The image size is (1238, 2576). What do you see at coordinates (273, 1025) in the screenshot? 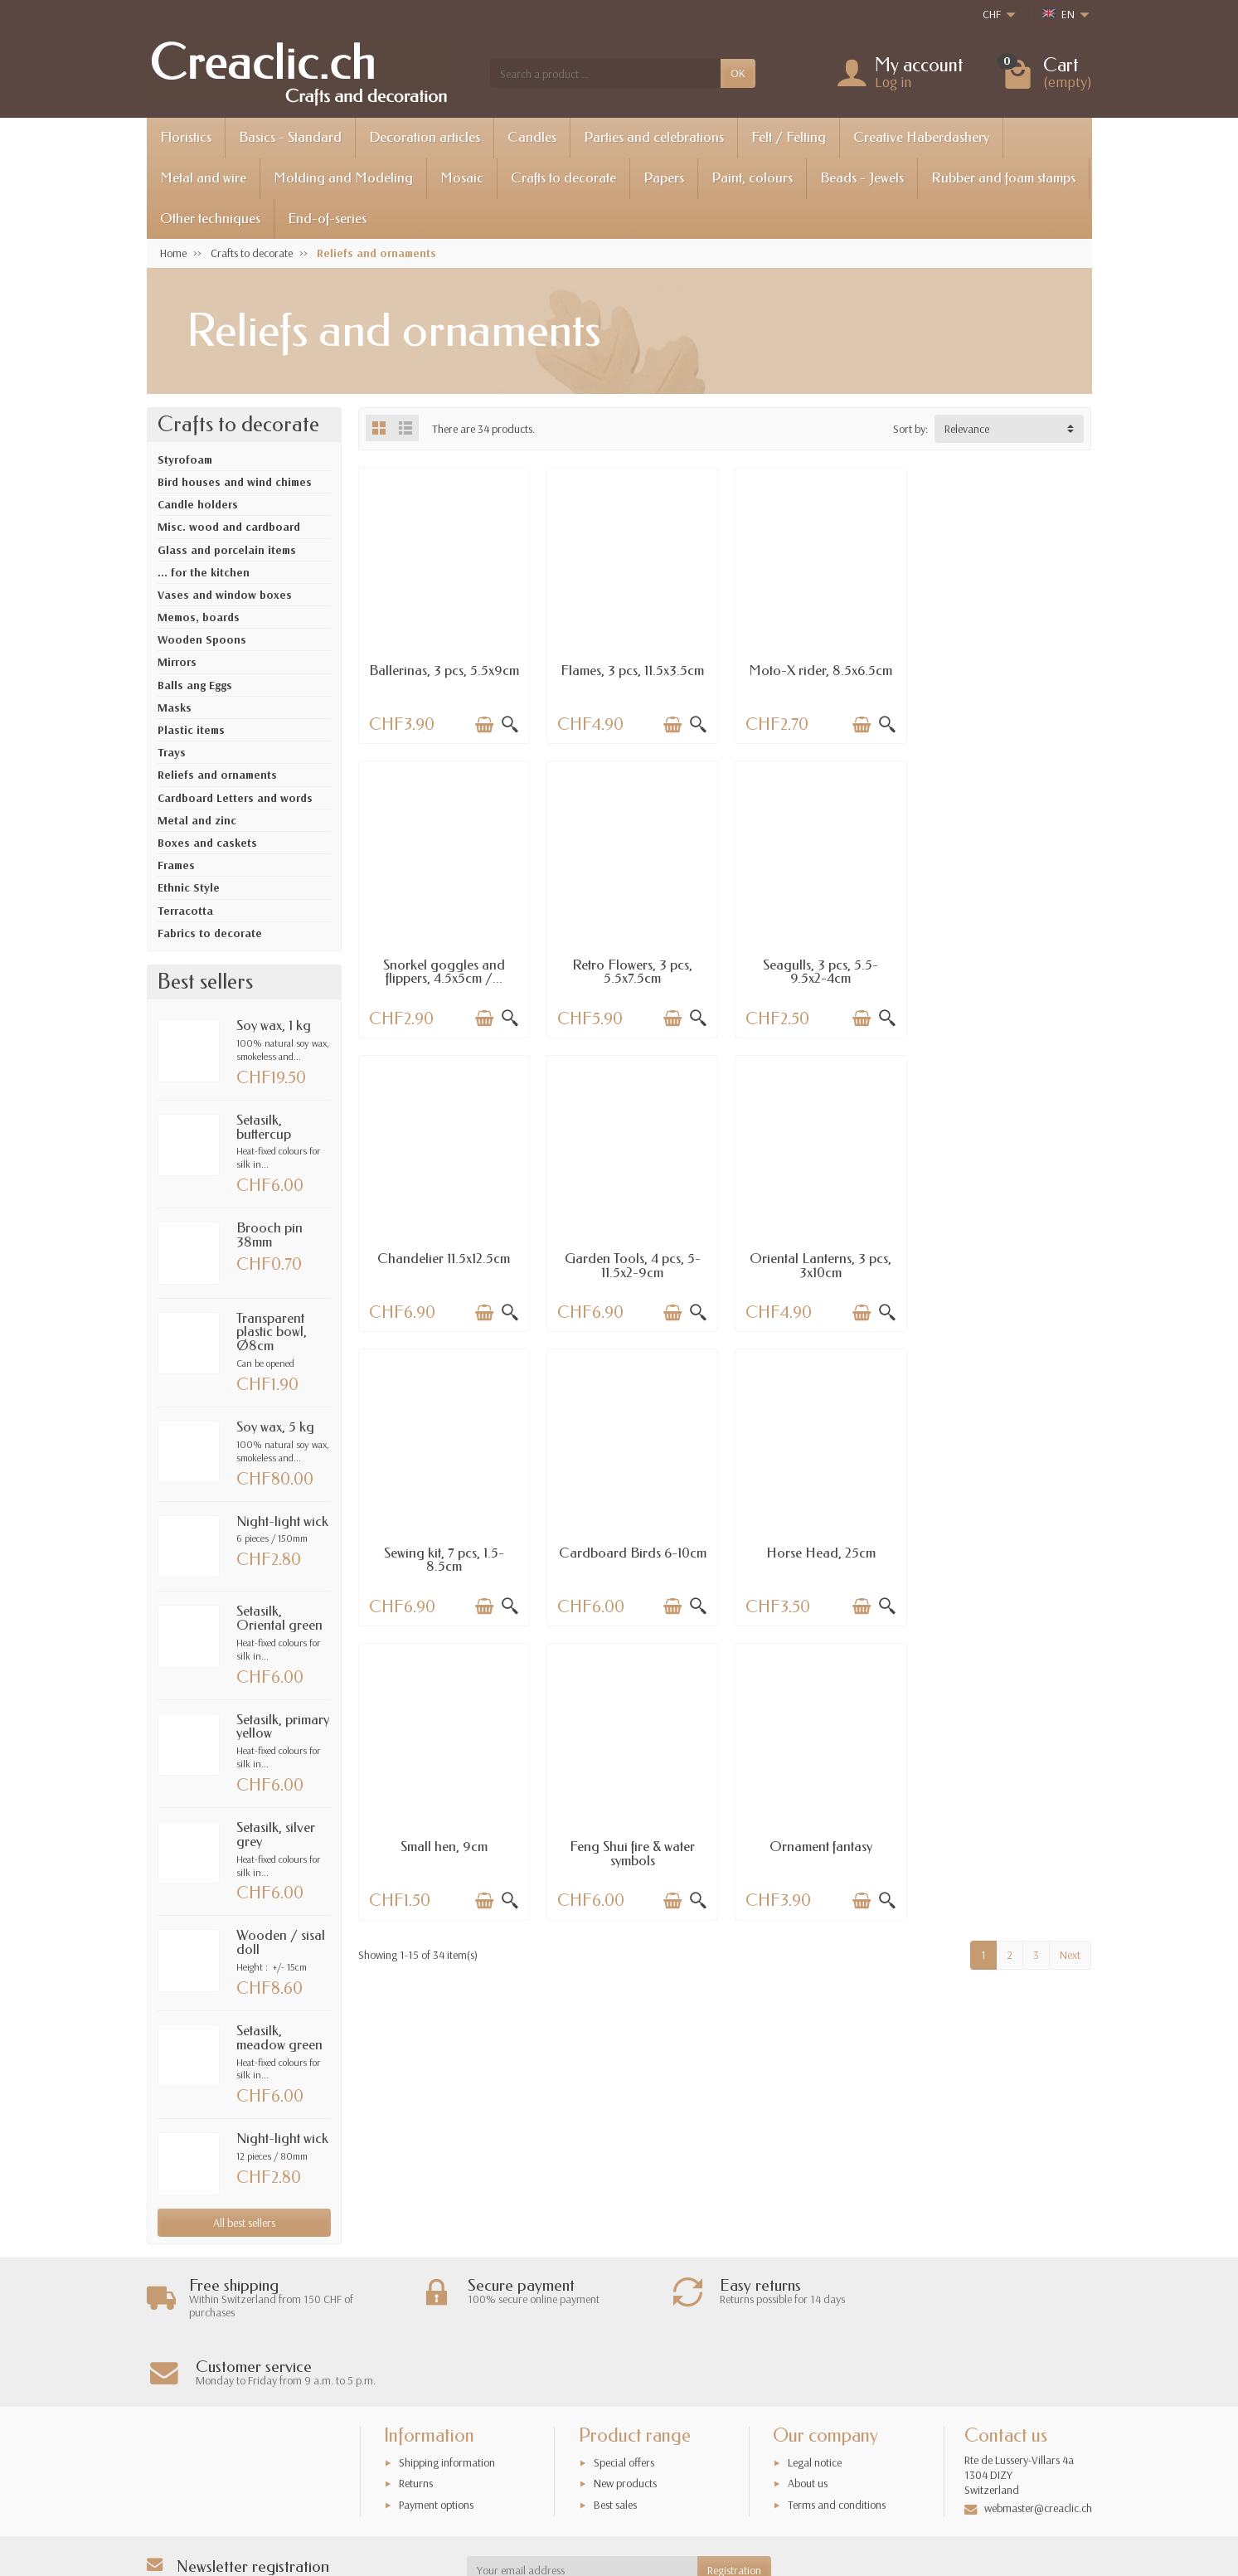
I see `Soy wax, 1 kg` at bounding box center [273, 1025].